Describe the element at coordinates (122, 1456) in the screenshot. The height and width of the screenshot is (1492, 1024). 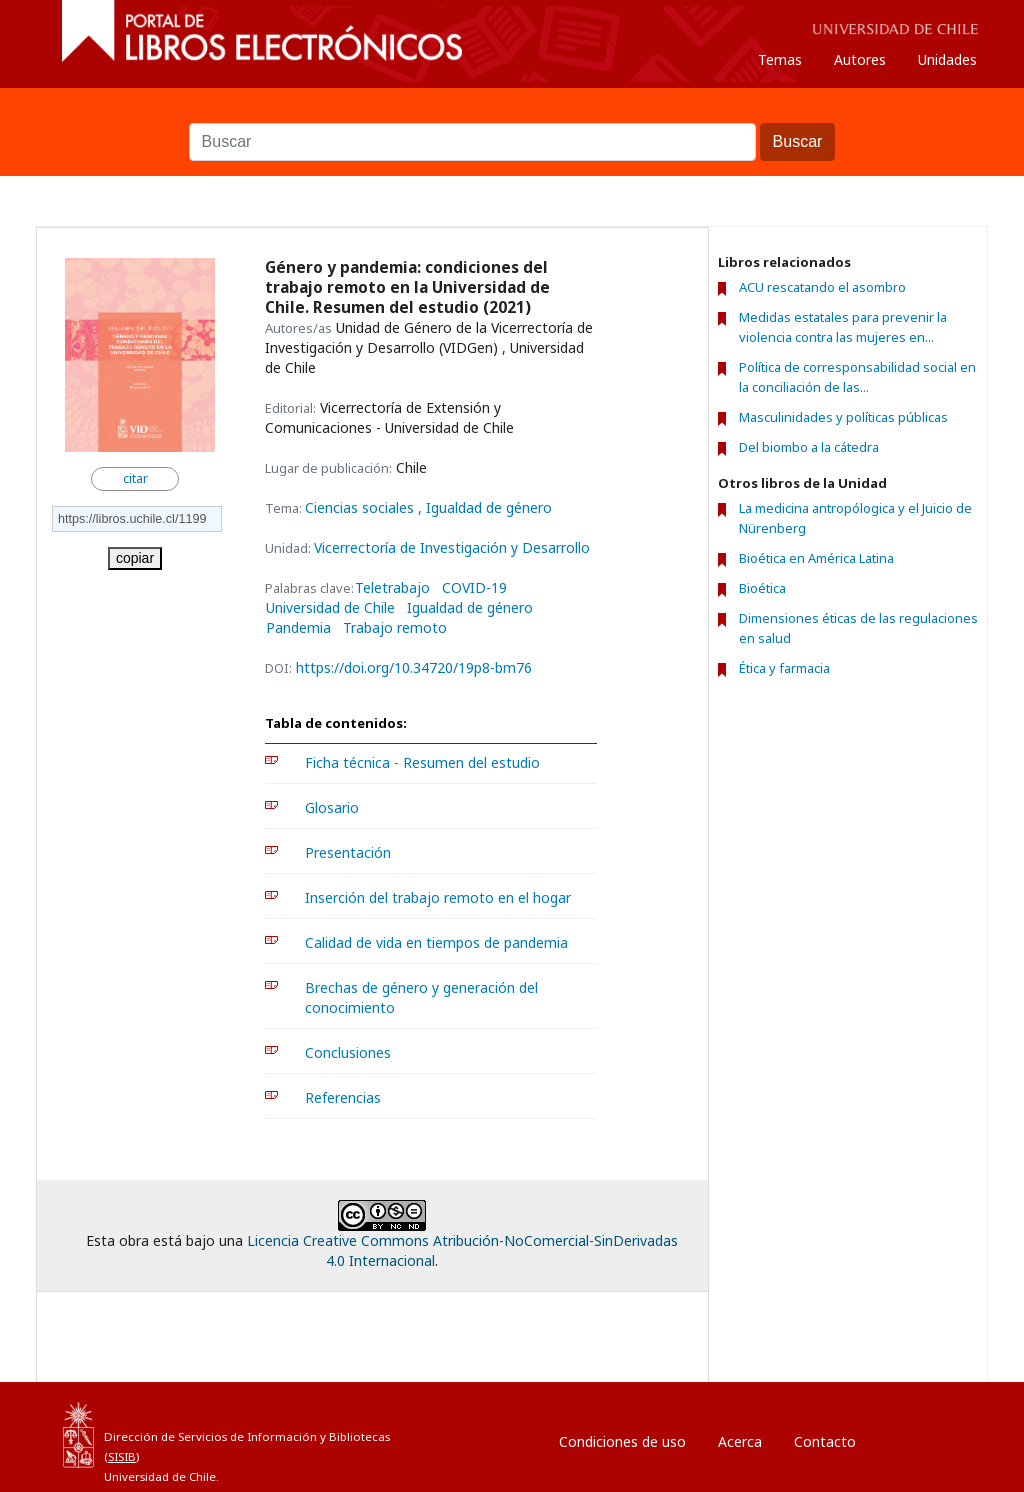
I see `SISIB` at that location.